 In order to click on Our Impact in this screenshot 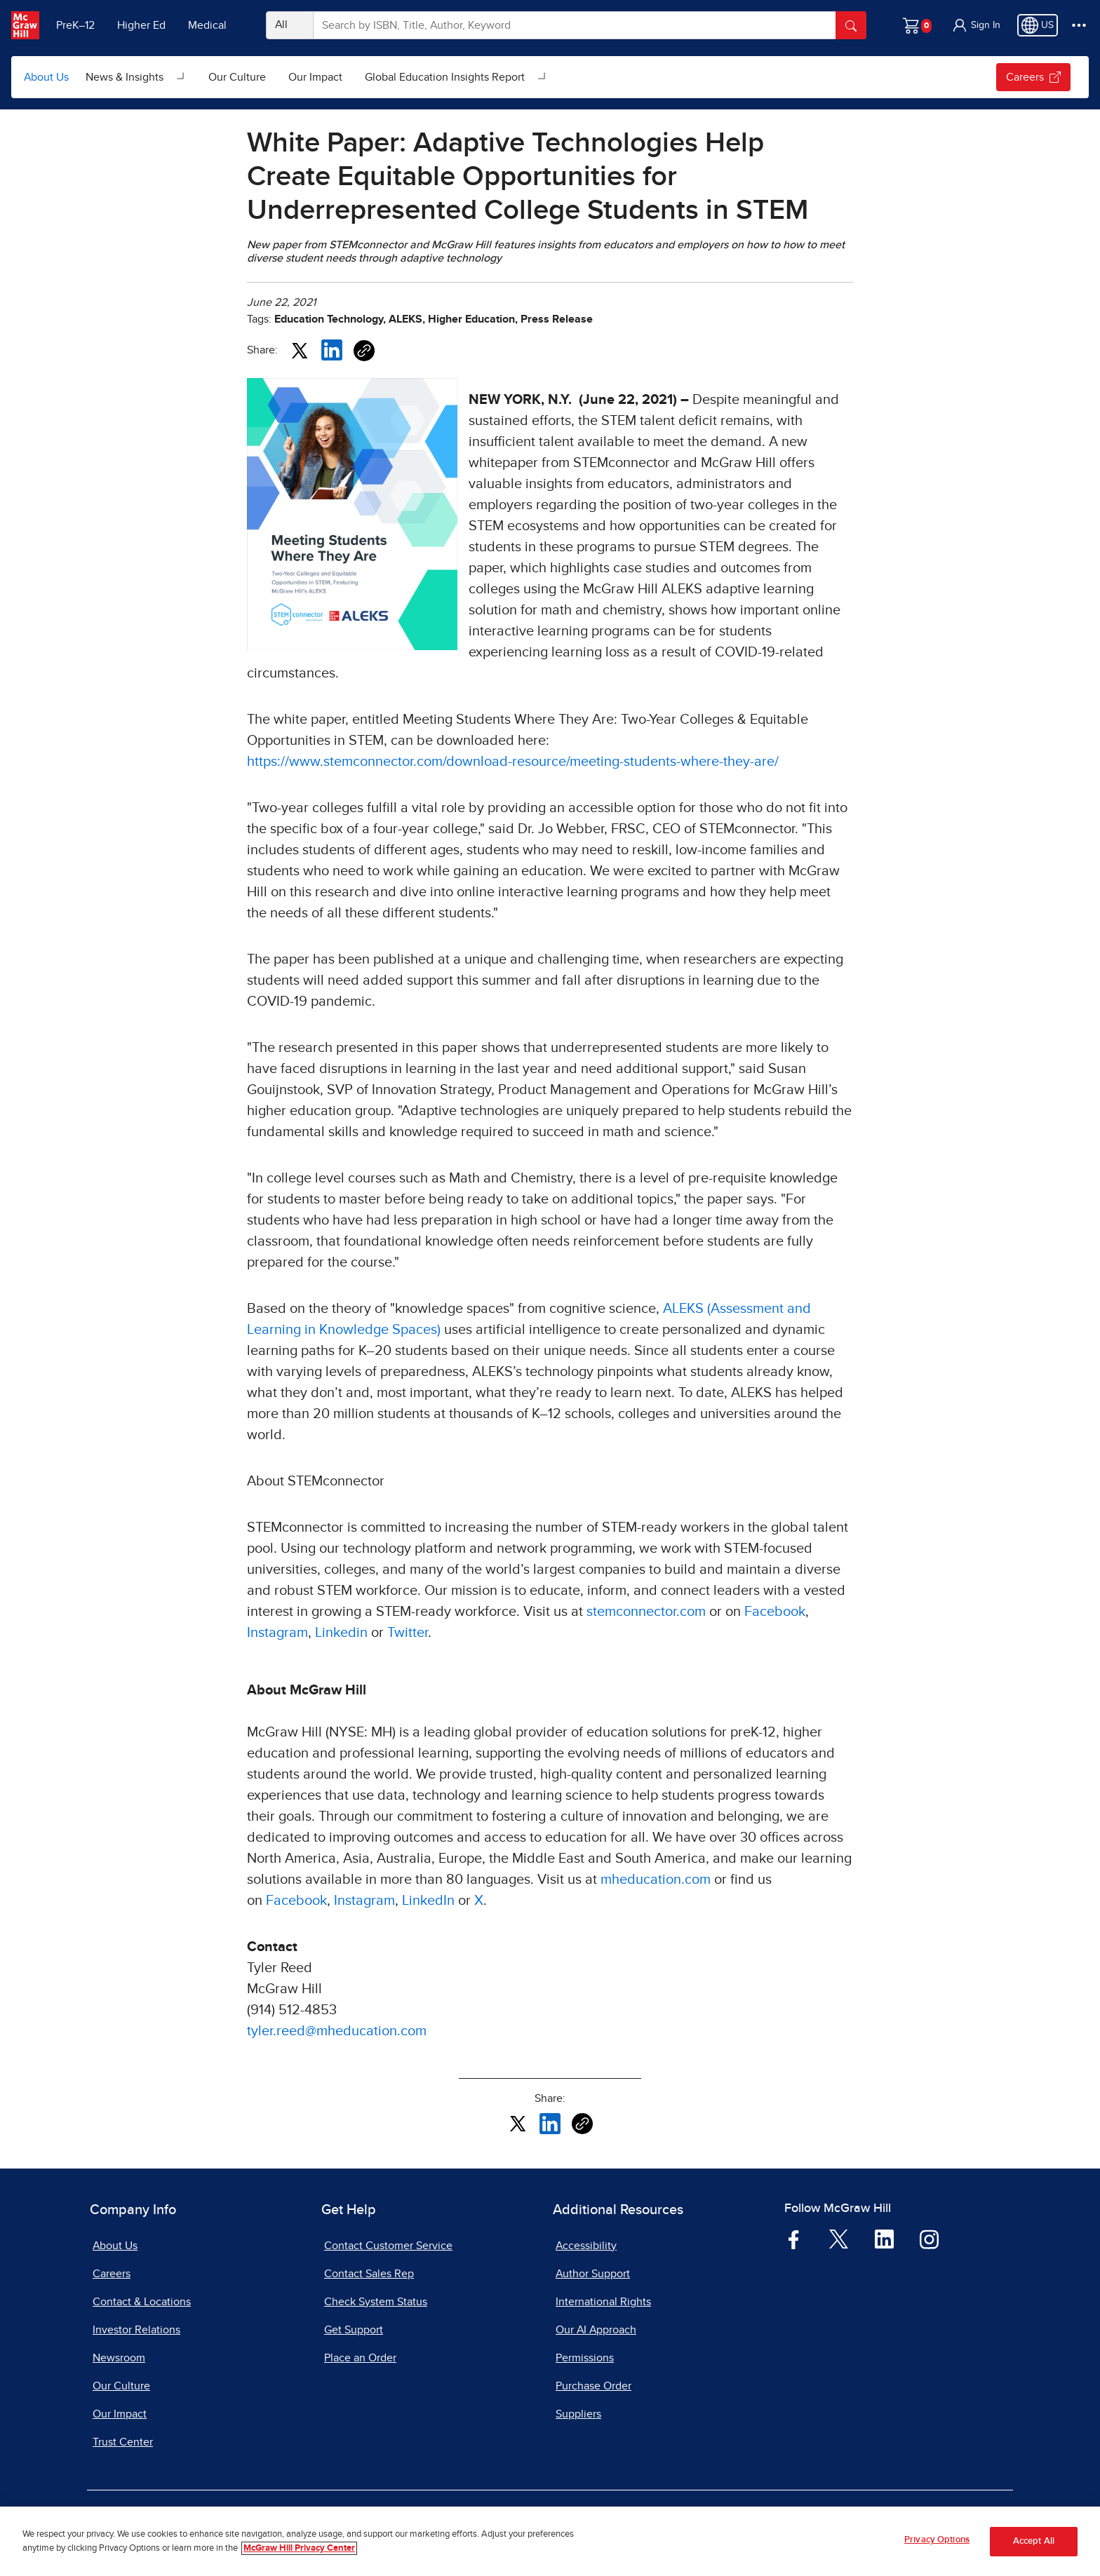, I will do `click(315, 77)`.